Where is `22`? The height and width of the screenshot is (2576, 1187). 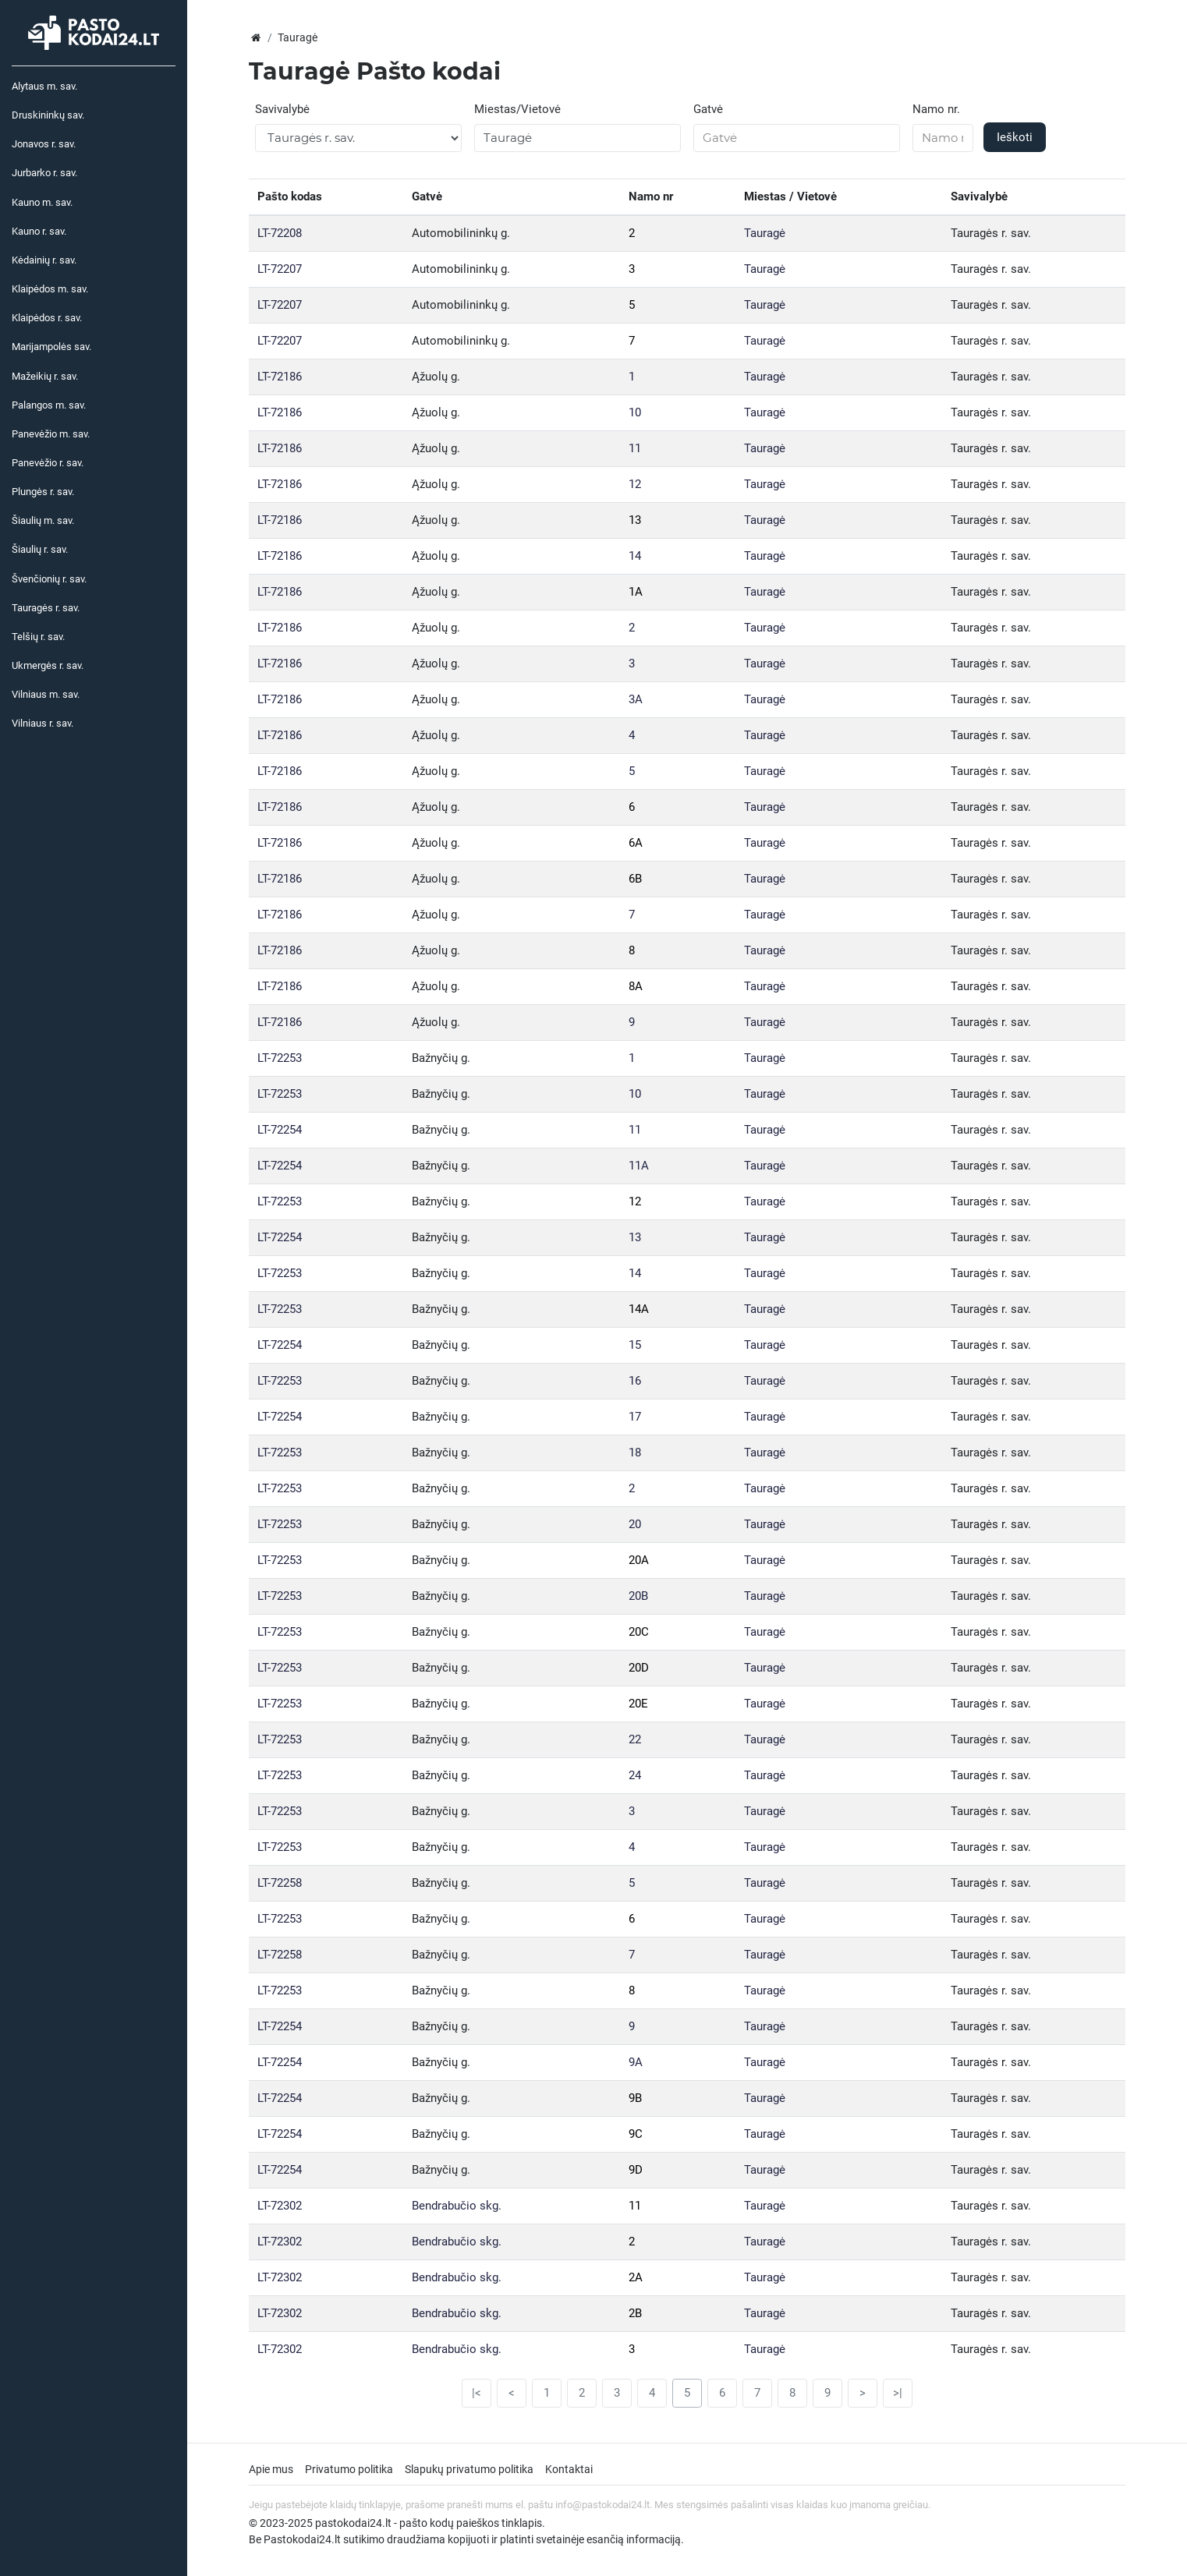 22 is located at coordinates (635, 1739).